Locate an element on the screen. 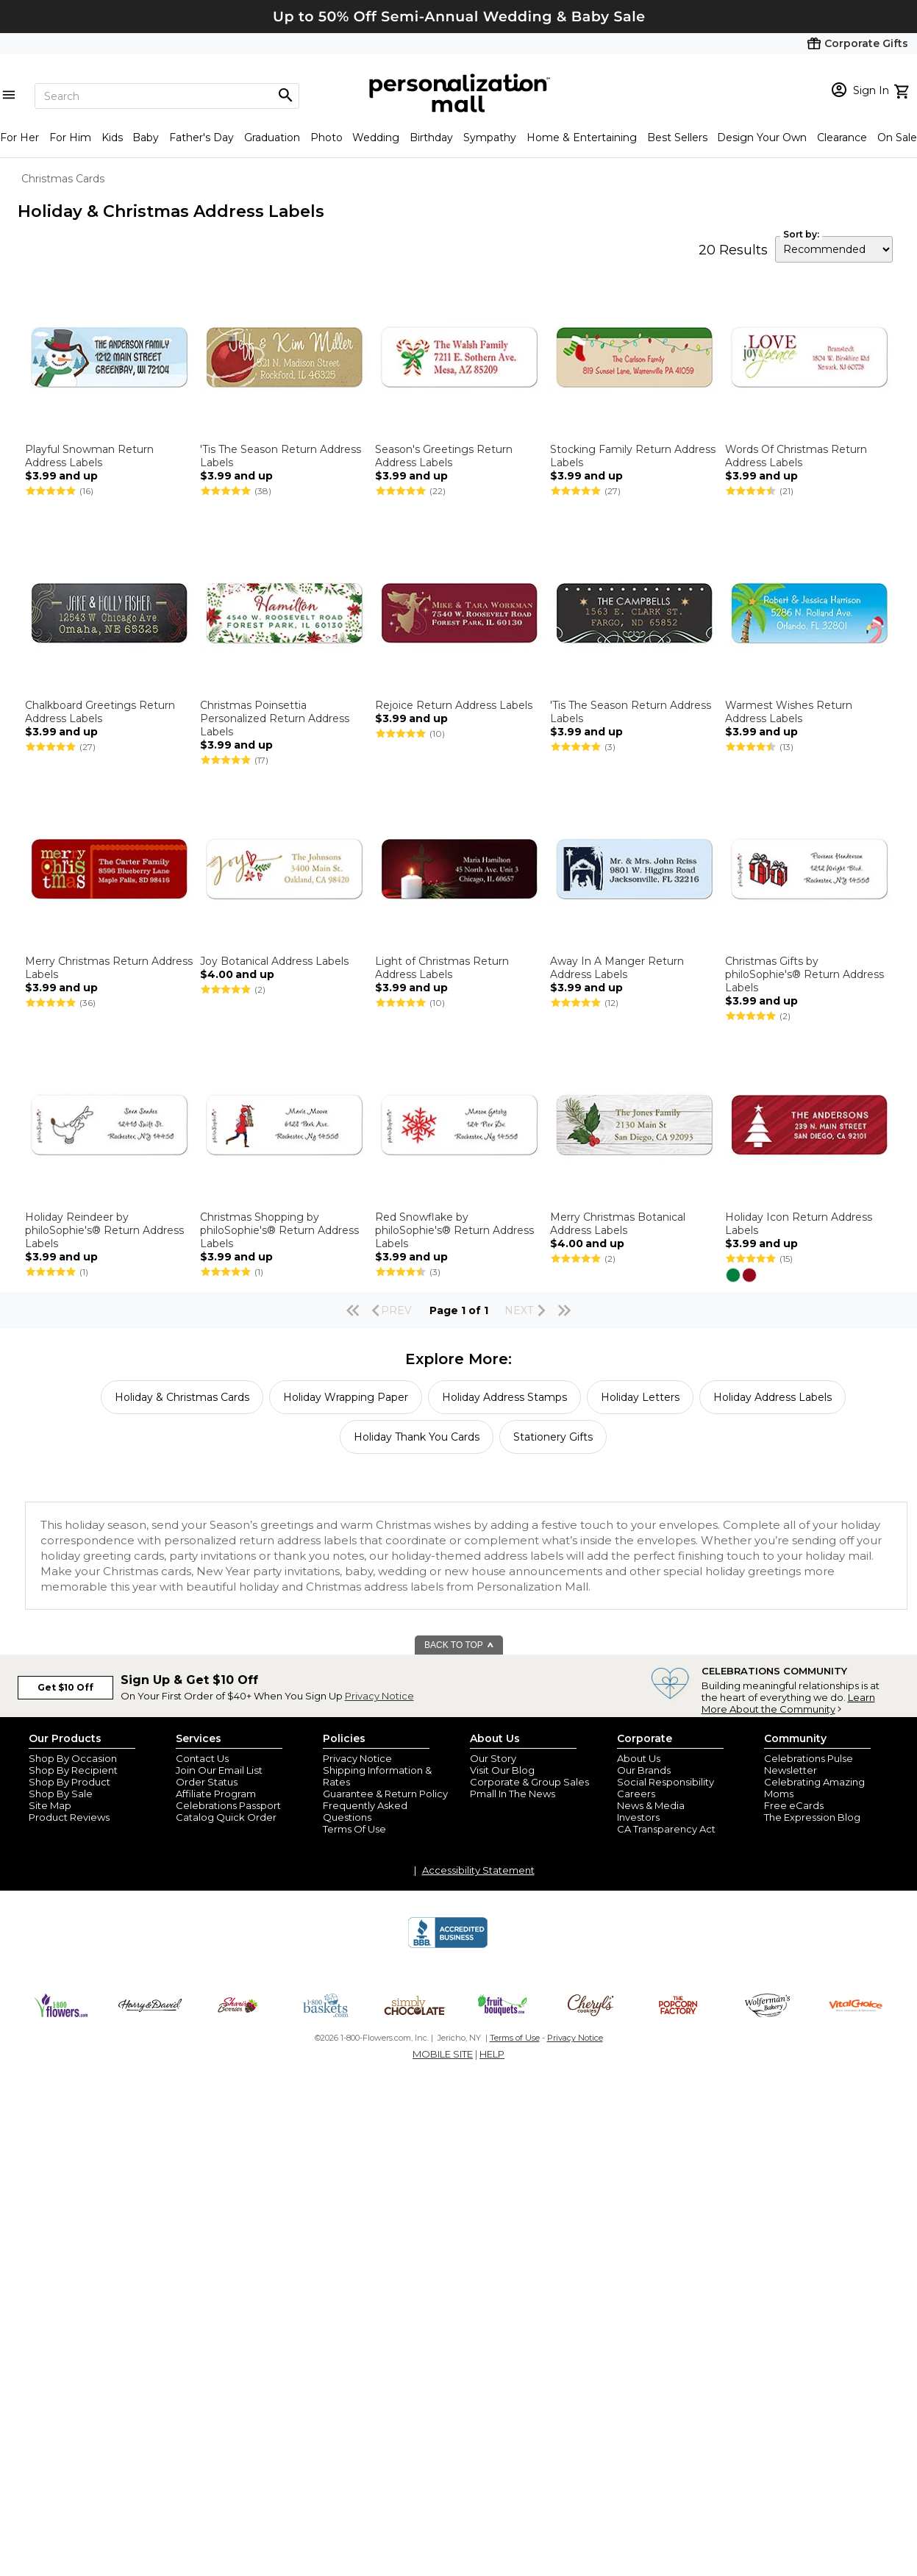  Learn More About the Community is located at coordinates (788, 1703).